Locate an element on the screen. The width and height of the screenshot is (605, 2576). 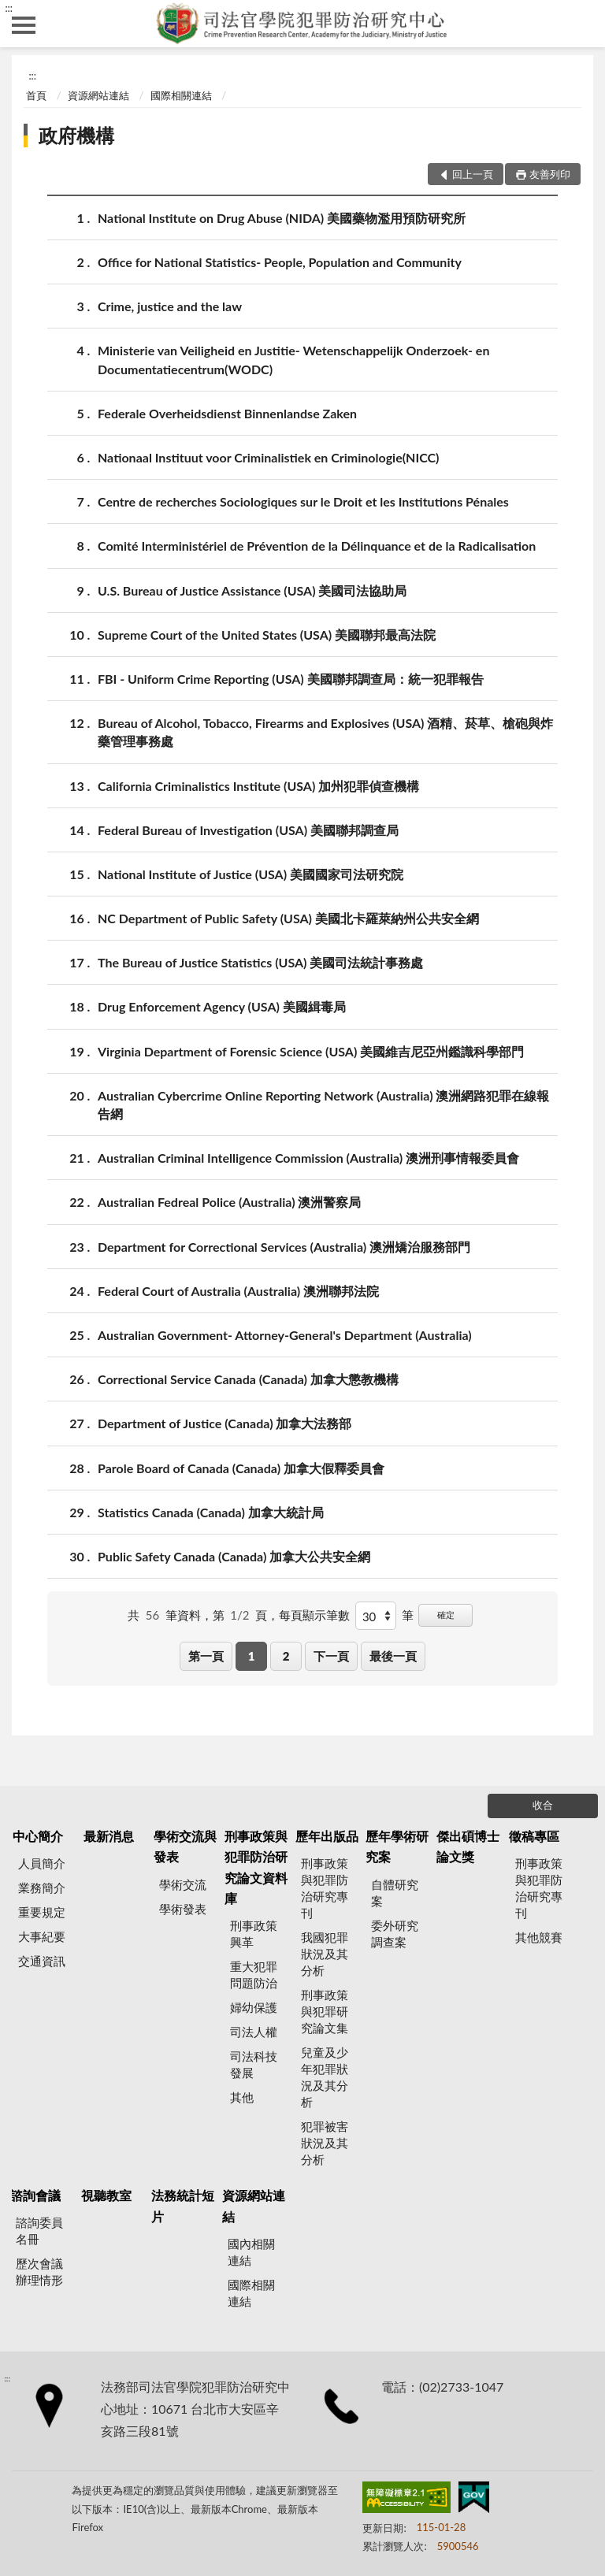
歷年出版品 is located at coordinates (326, 1835).